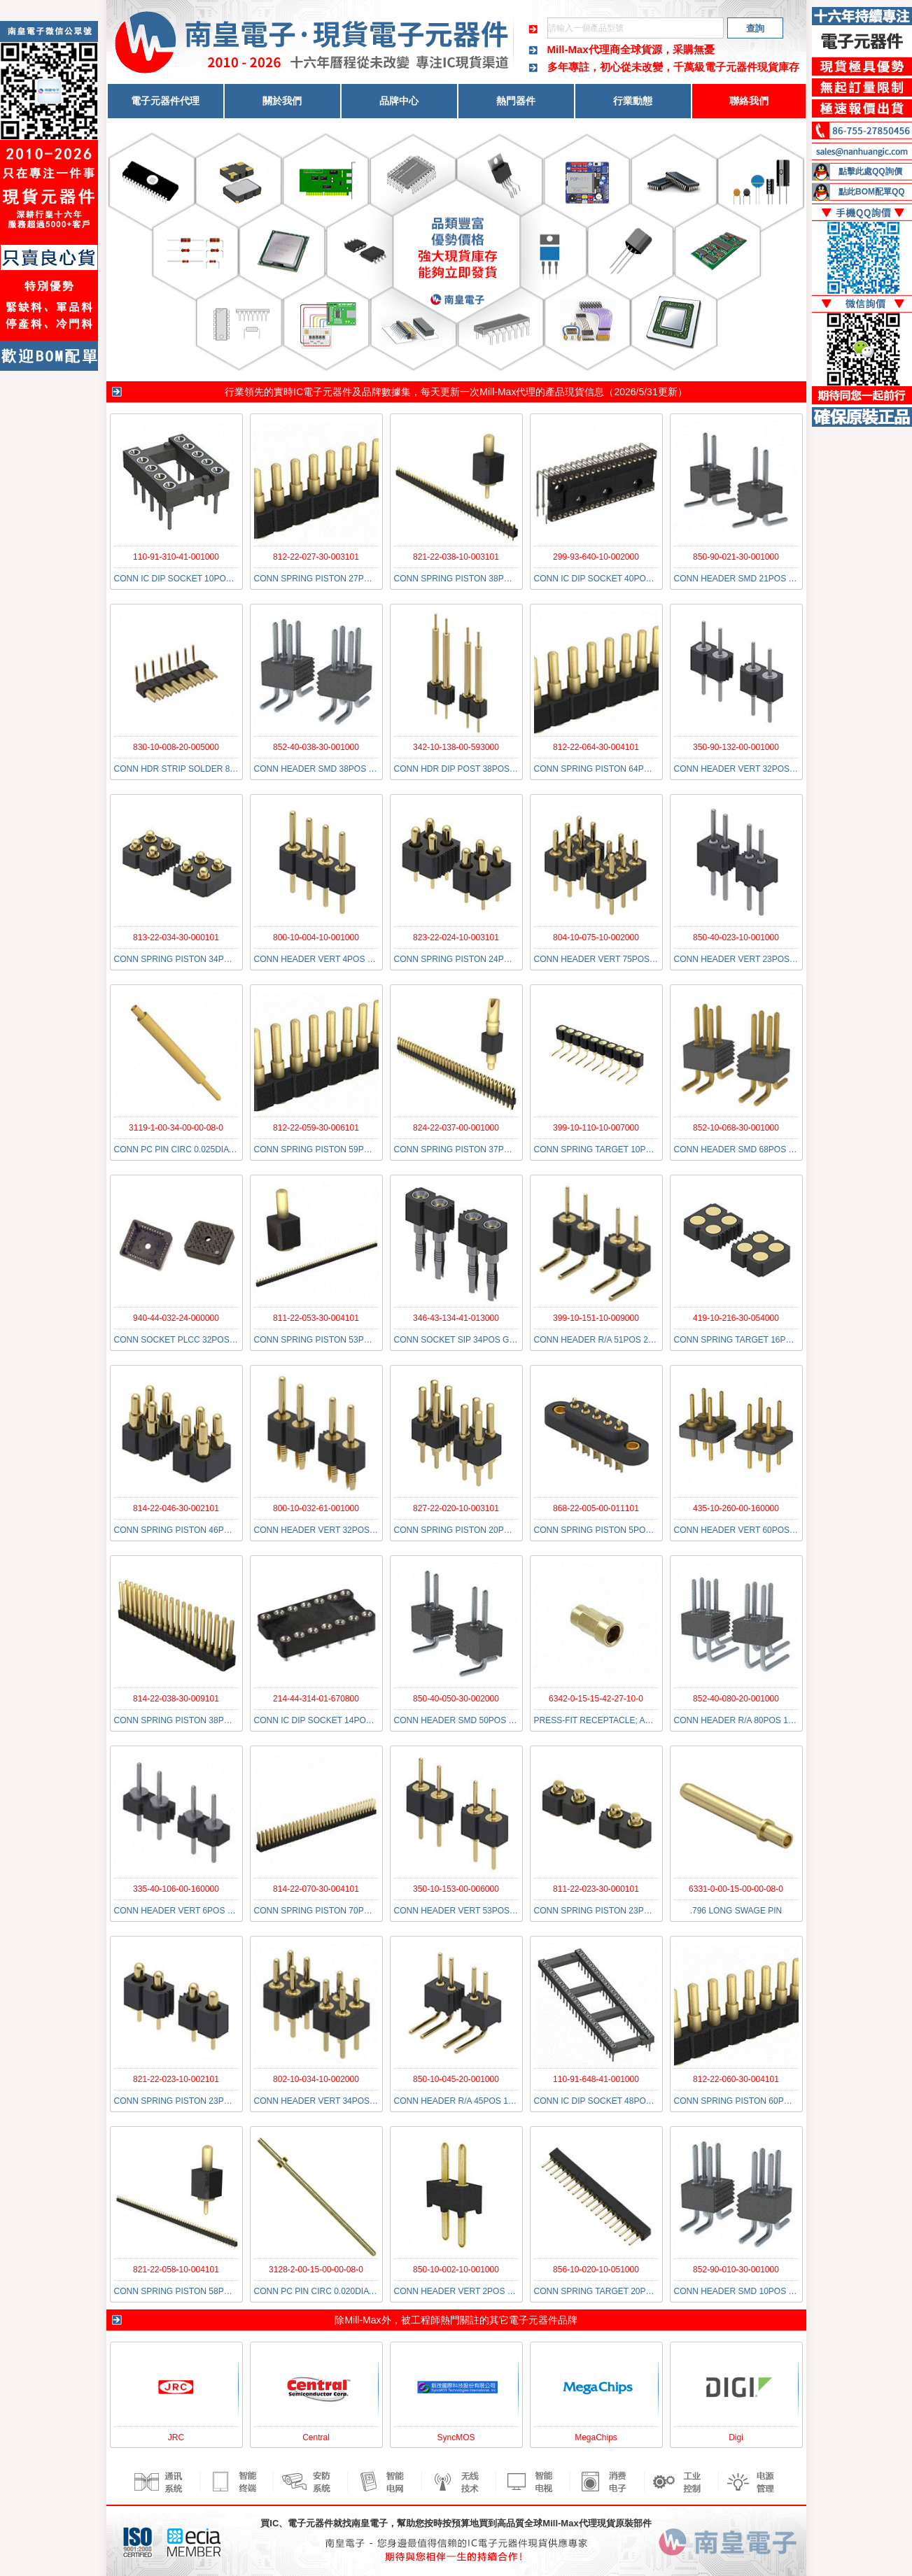 This screenshot has height=2576, width=912. I want to click on 823-22-024-10-003101, so click(456, 937).